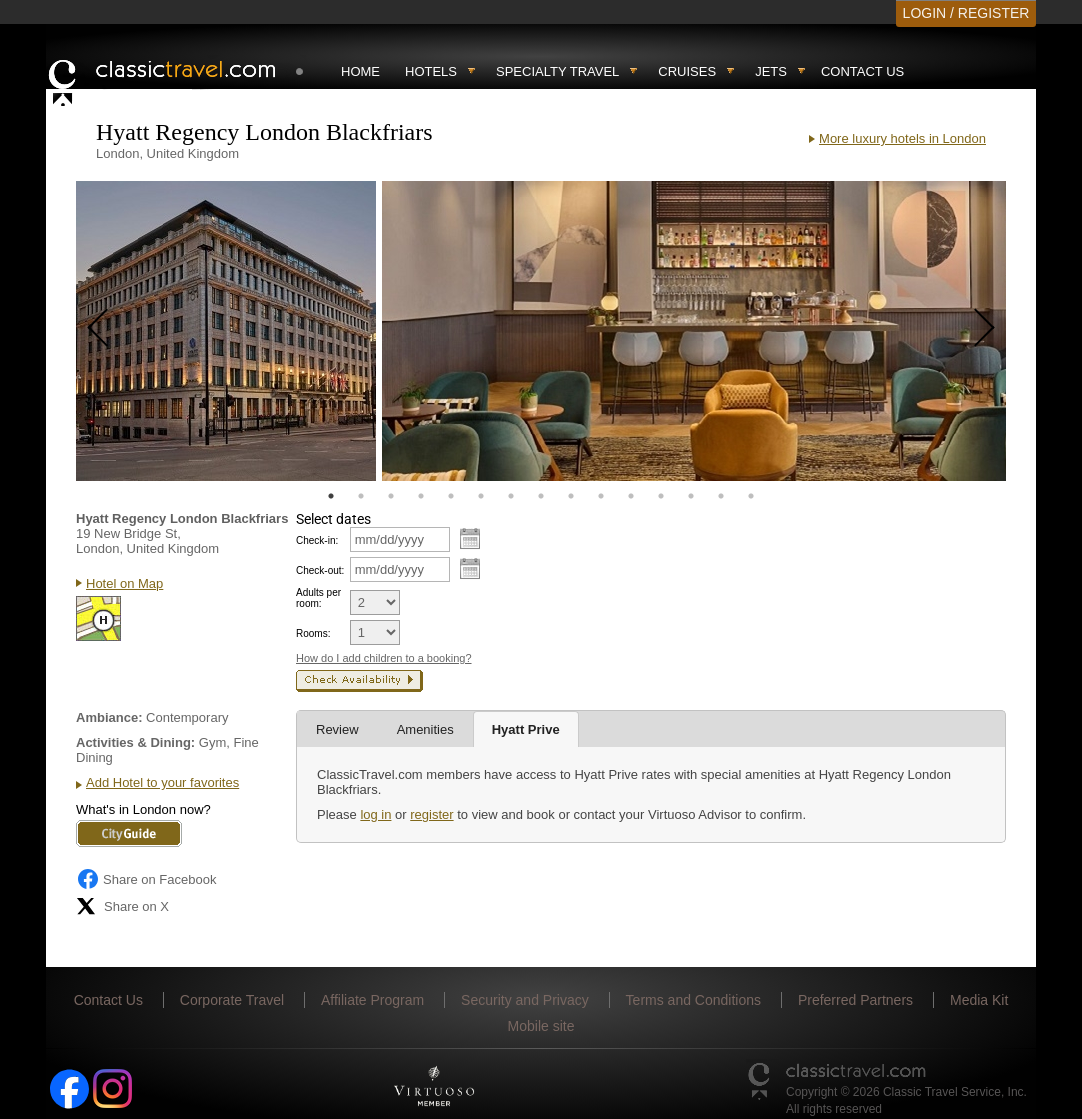 The width and height of the screenshot is (1082, 1119). Describe the element at coordinates (146, 879) in the screenshot. I see `Share on Facebook [Share on Facebook (opens in a new tab)]` at that location.